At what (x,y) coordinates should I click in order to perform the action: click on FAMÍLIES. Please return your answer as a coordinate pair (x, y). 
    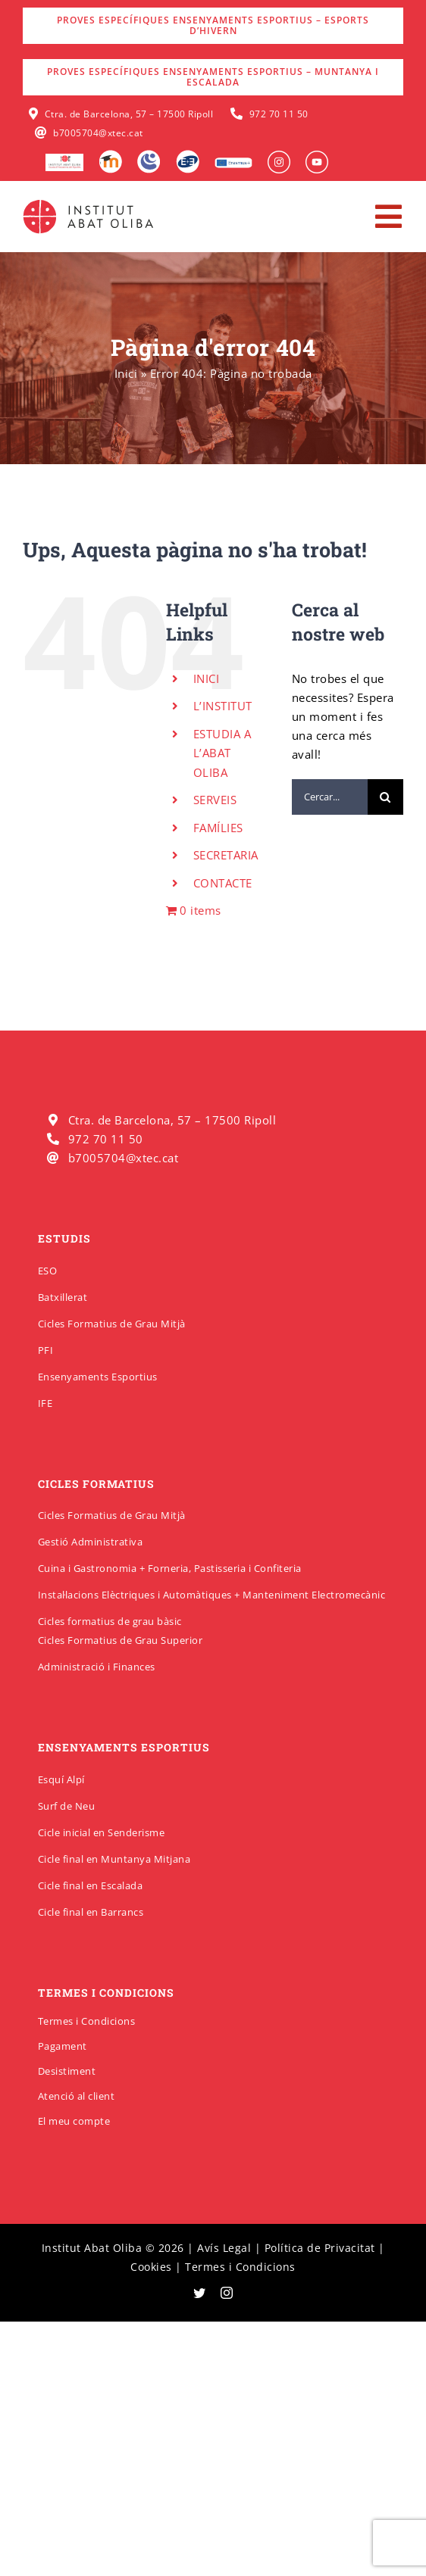
    Looking at the image, I should click on (218, 827).